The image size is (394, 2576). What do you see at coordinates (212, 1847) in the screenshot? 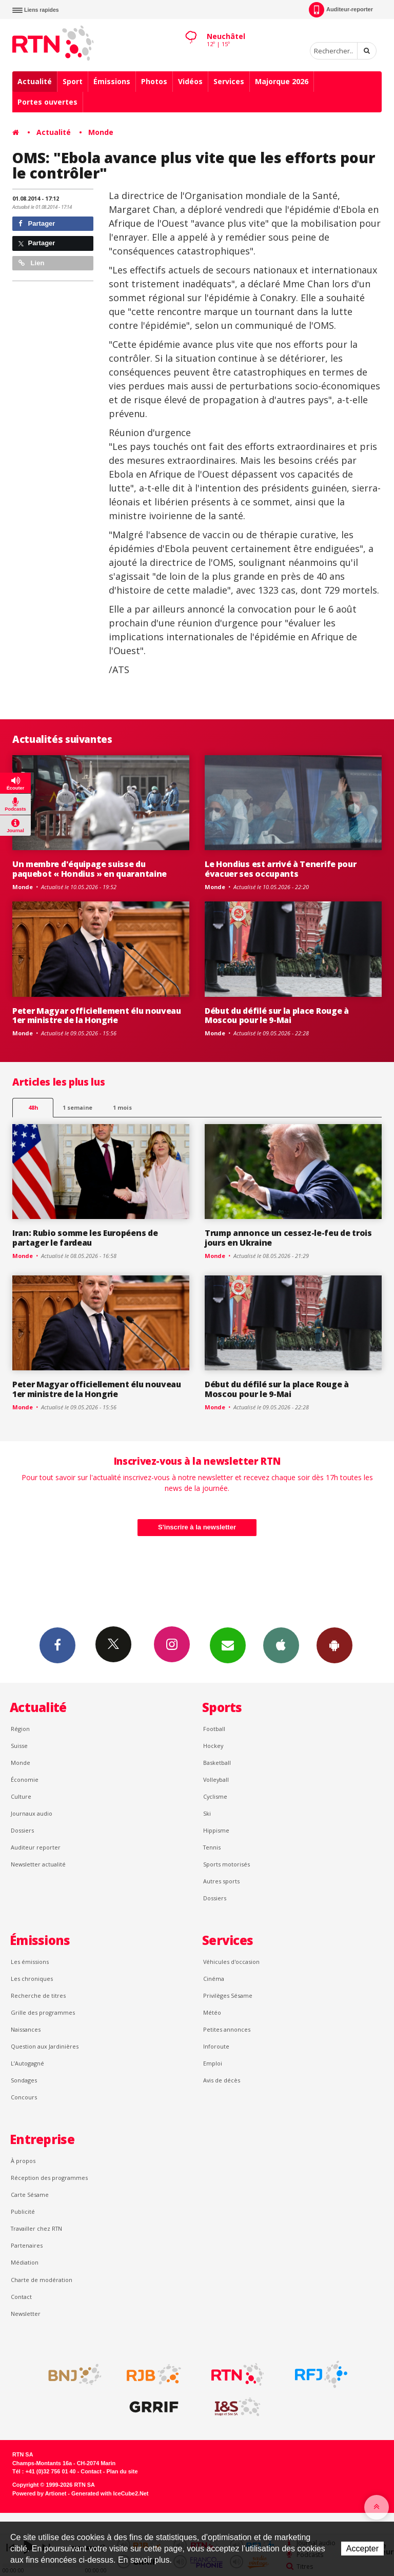
I see `Tennis` at bounding box center [212, 1847].